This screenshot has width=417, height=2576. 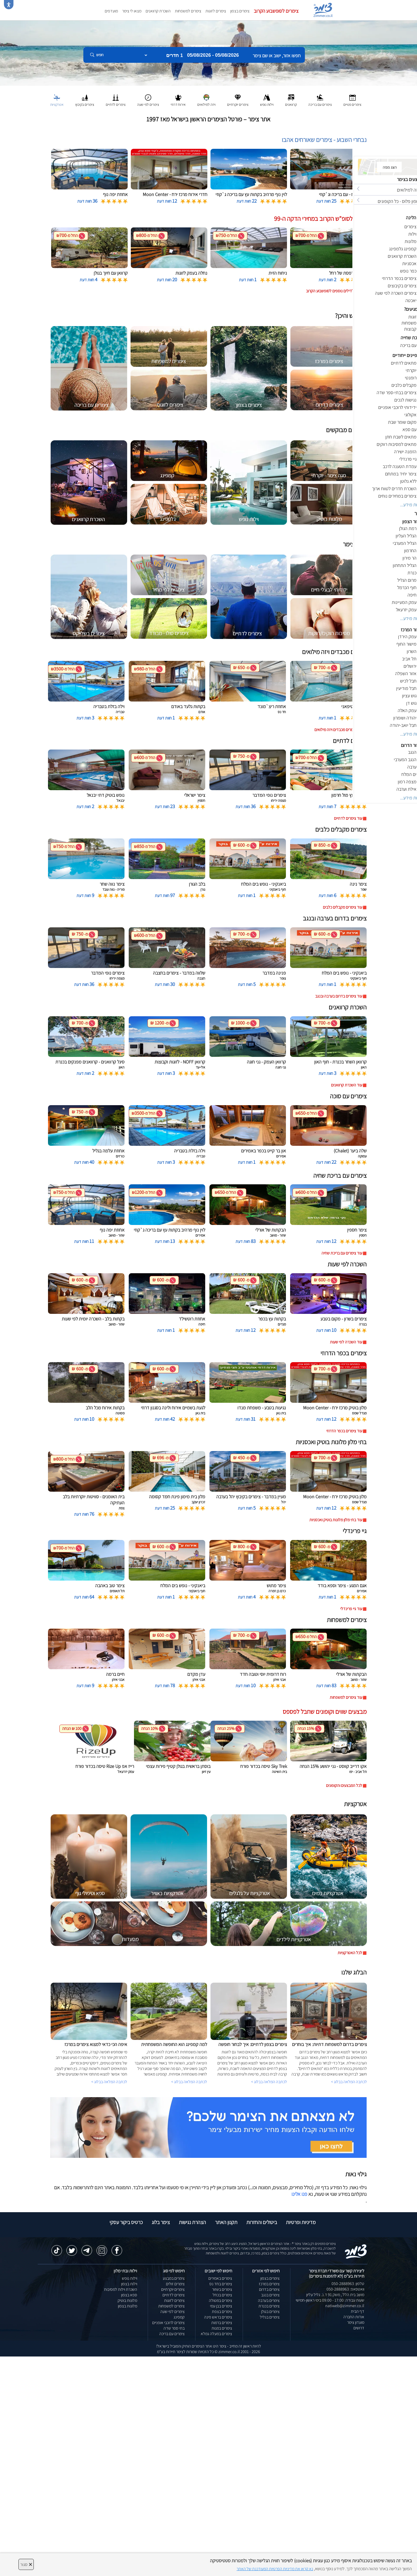 What do you see at coordinates (342, 1253) in the screenshot?
I see `עוד צימרים עם בריכת שחיה` at bounding box center [342, 1253].